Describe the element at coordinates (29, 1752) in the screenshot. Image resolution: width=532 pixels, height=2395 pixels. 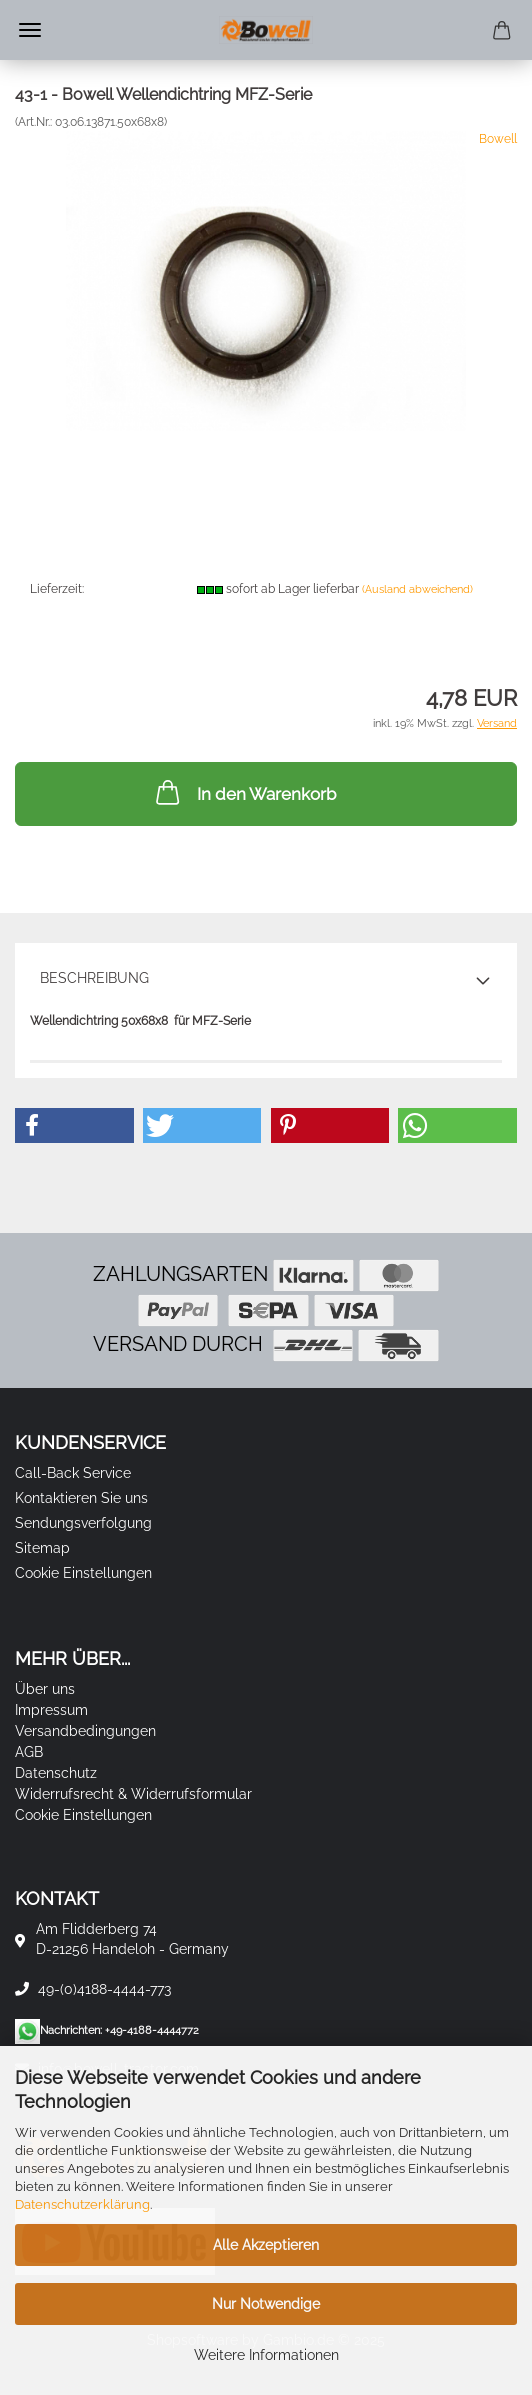
I see `AGB` at that location.